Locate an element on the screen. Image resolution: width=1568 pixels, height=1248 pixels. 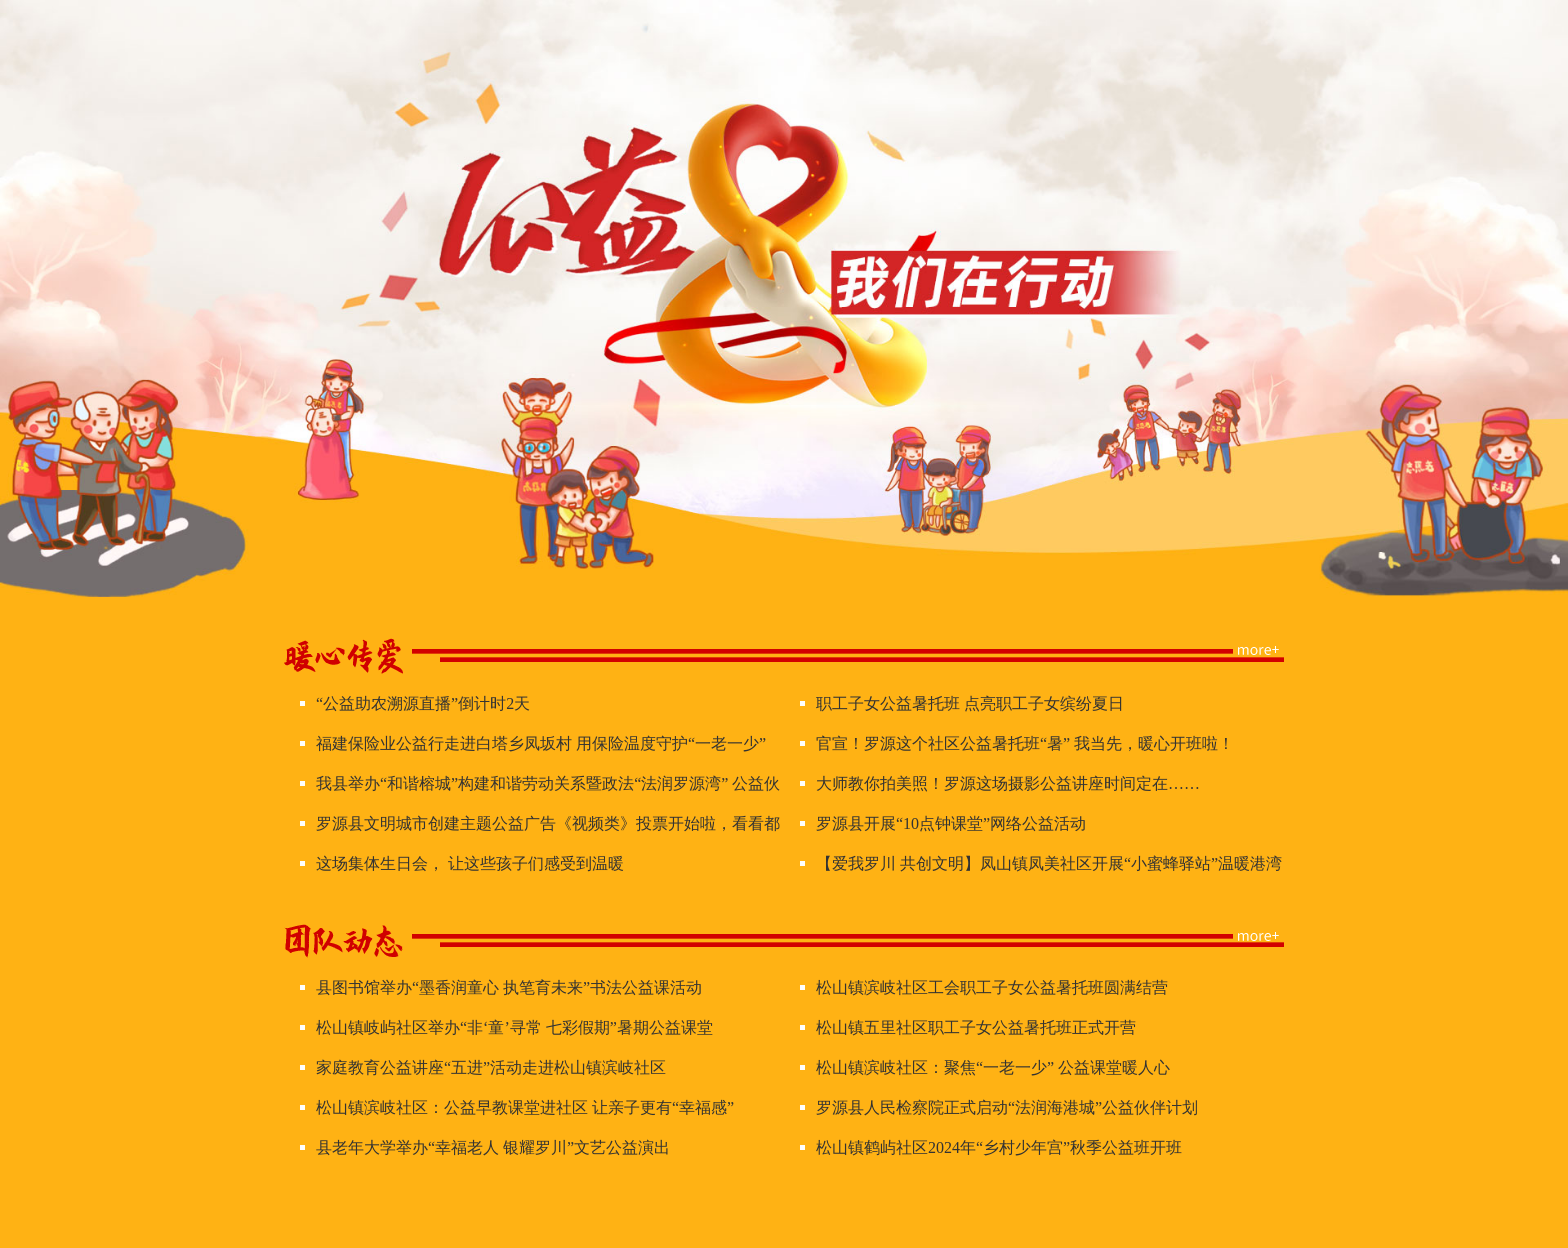
松山镇滨岐社区工会职工子女公益暑托班圆满结营 is located at coordinates (992, 987).